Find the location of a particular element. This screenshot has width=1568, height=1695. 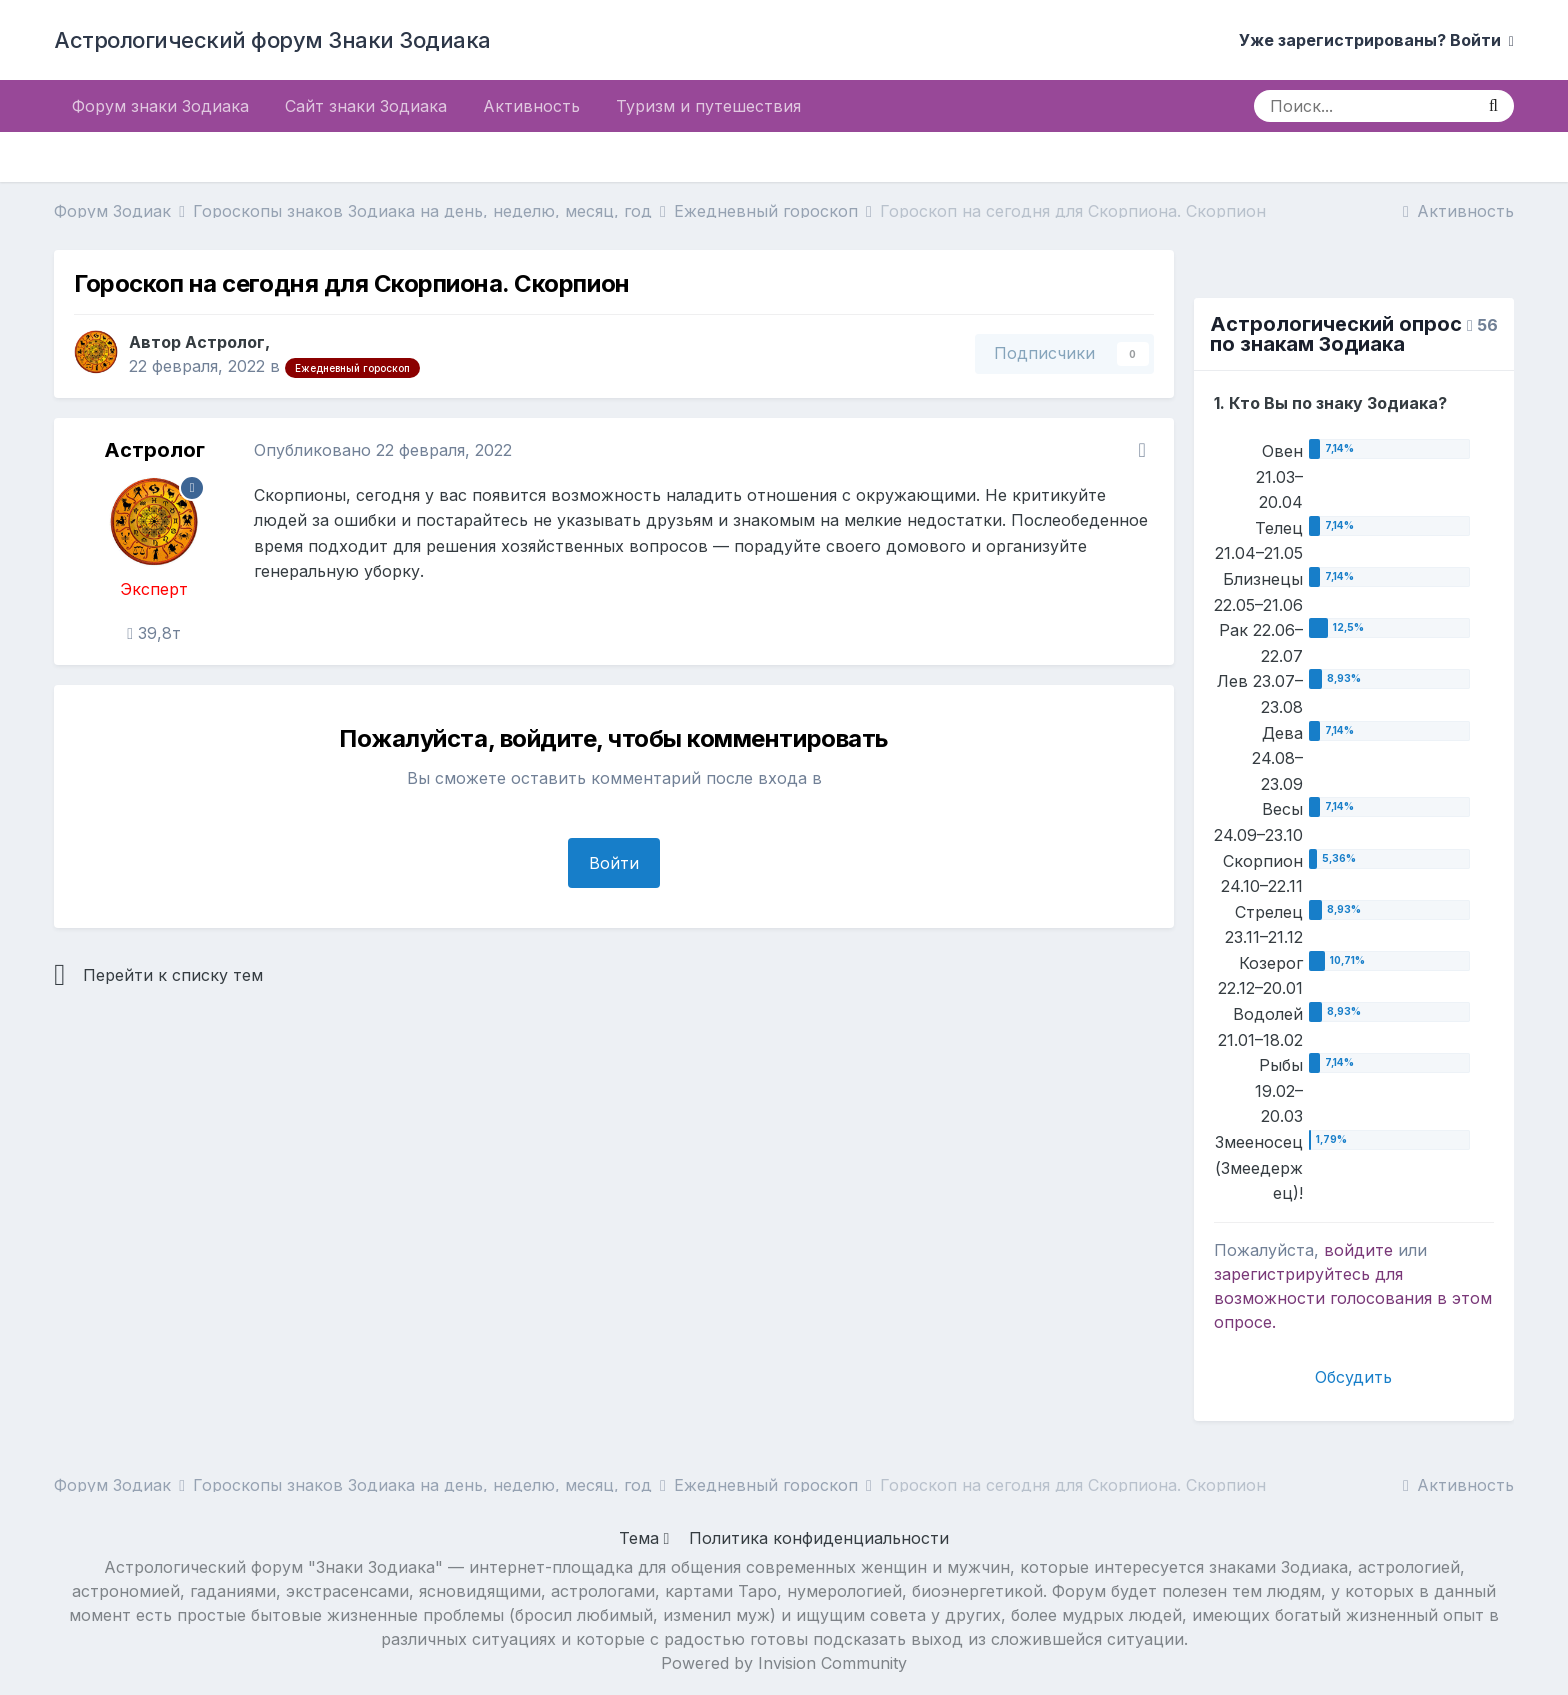

Сайт знаки Зодиака is located at coordinates (366, 106).